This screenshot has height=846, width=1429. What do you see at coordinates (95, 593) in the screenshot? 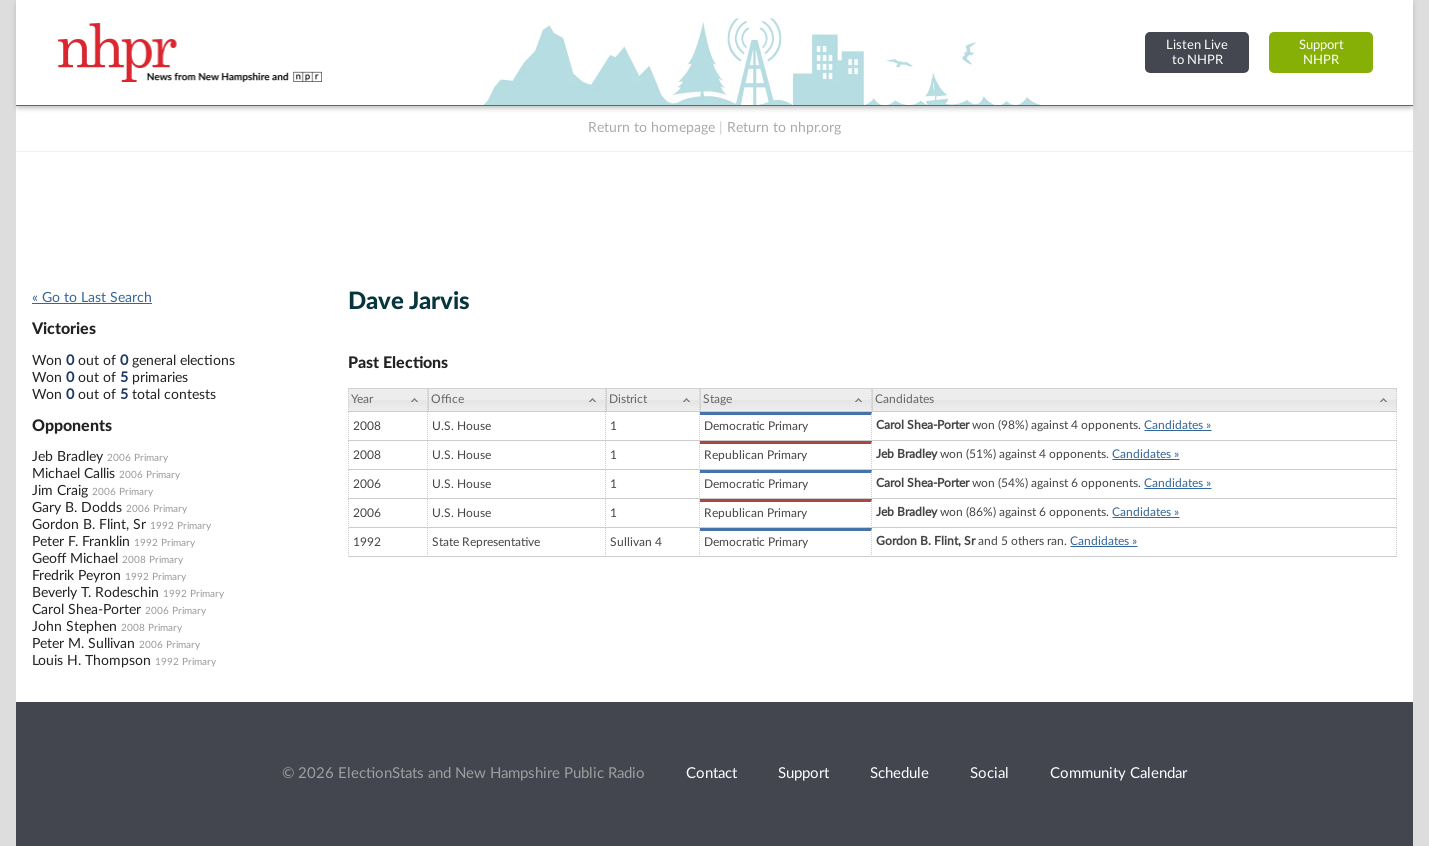
I see `Beverly T. Rodeschin` at bounding box center [95, 593].